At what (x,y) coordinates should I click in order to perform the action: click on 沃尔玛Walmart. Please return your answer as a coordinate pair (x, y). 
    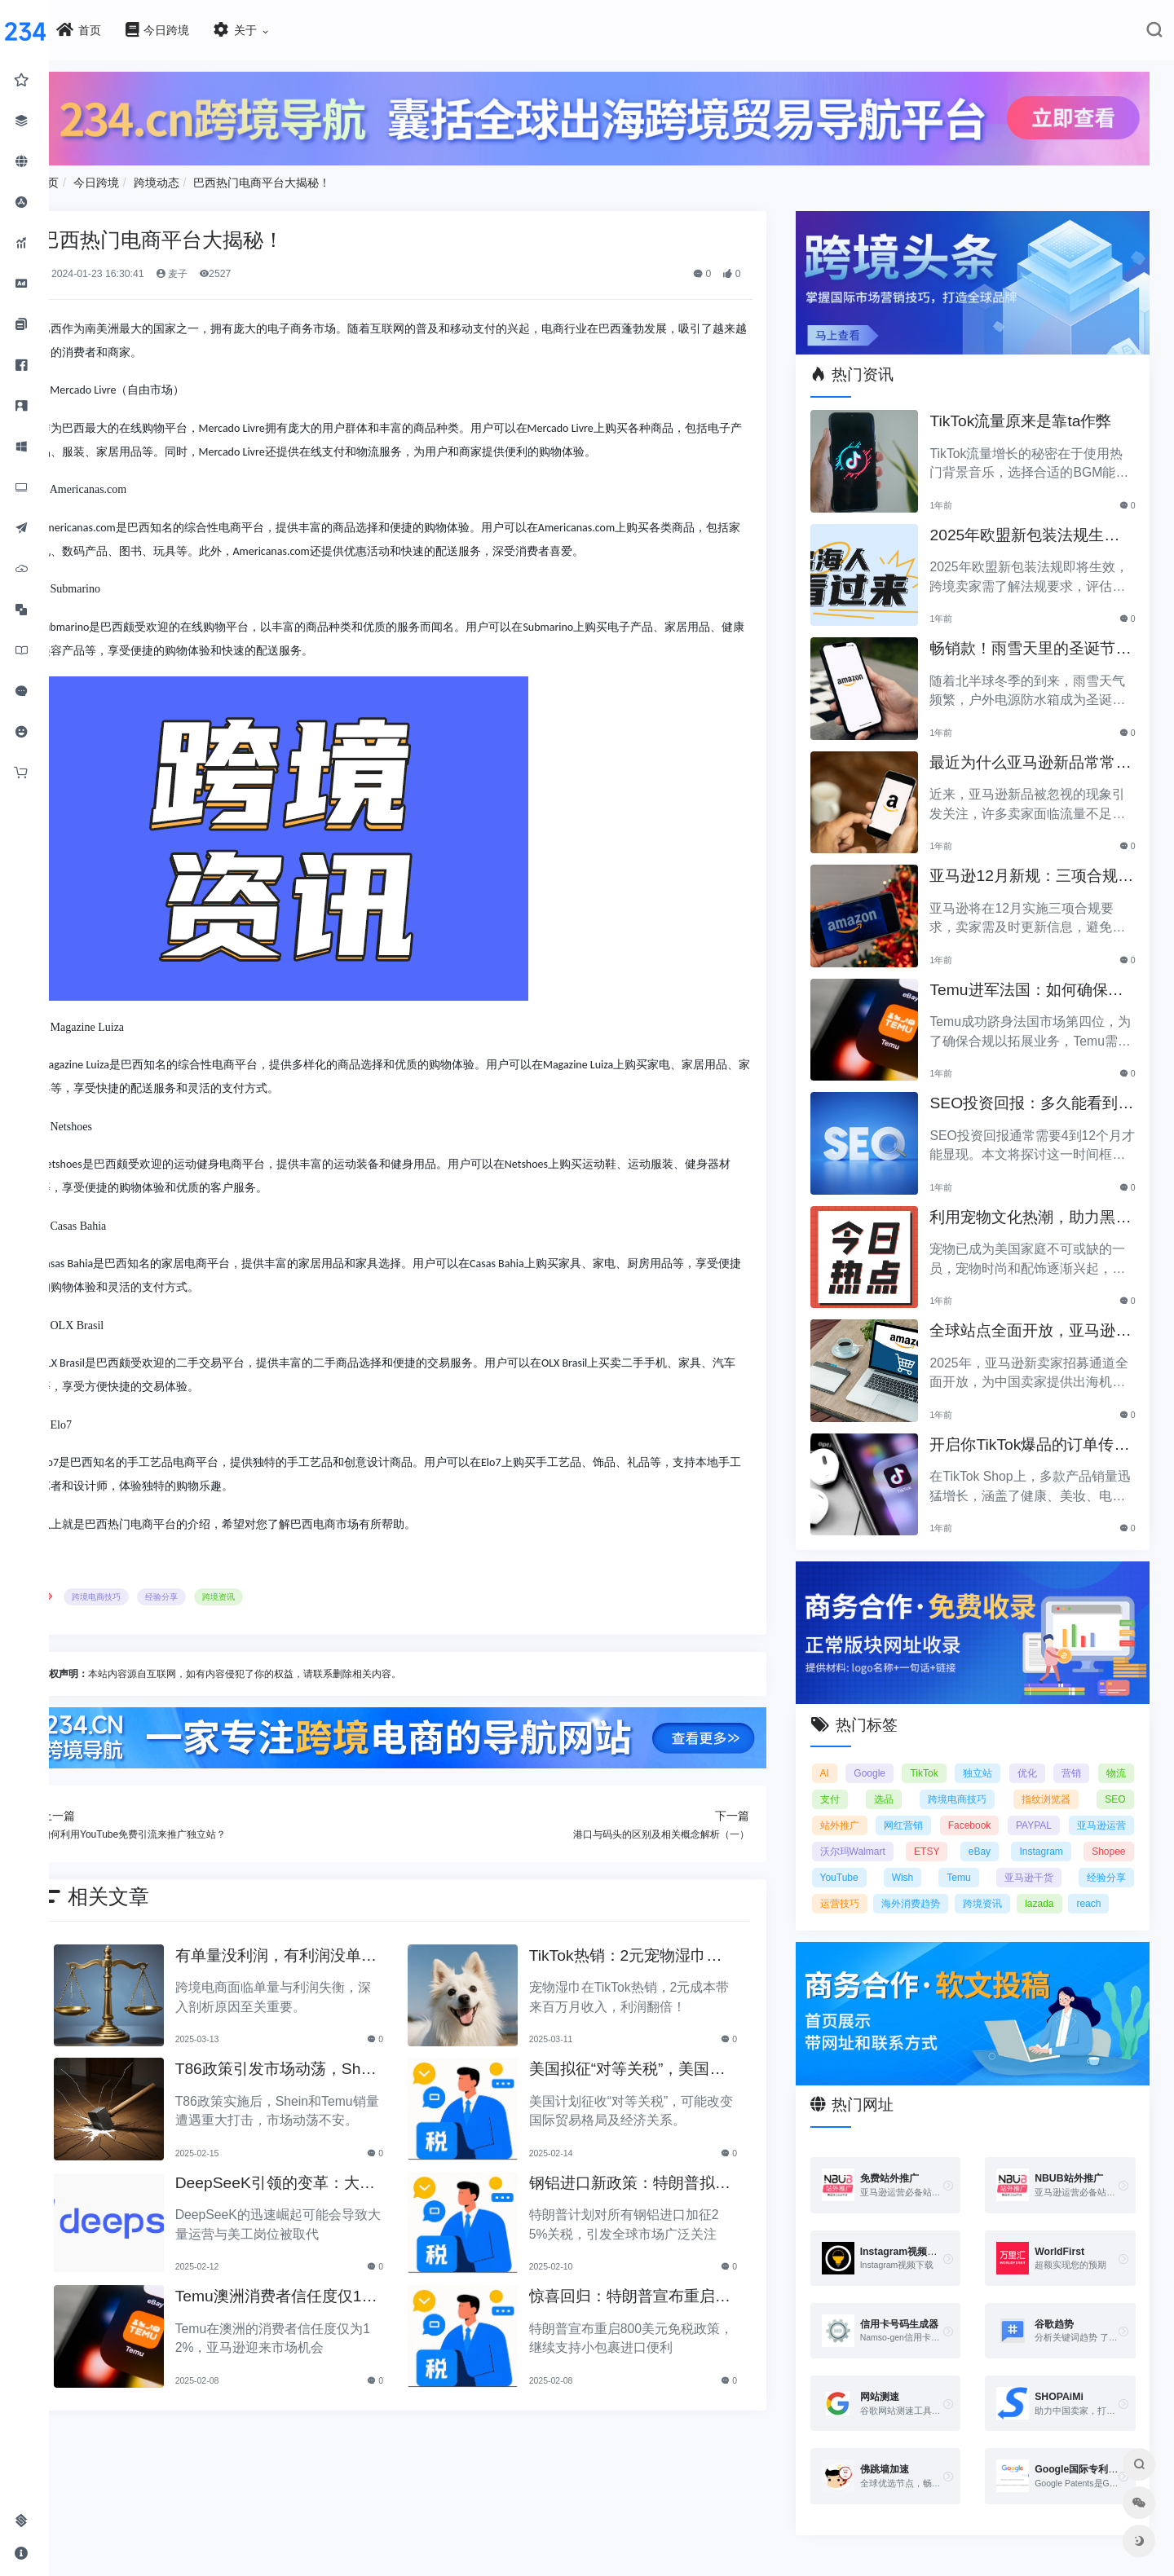
    Looking at the image, I should click on (963, 1828).